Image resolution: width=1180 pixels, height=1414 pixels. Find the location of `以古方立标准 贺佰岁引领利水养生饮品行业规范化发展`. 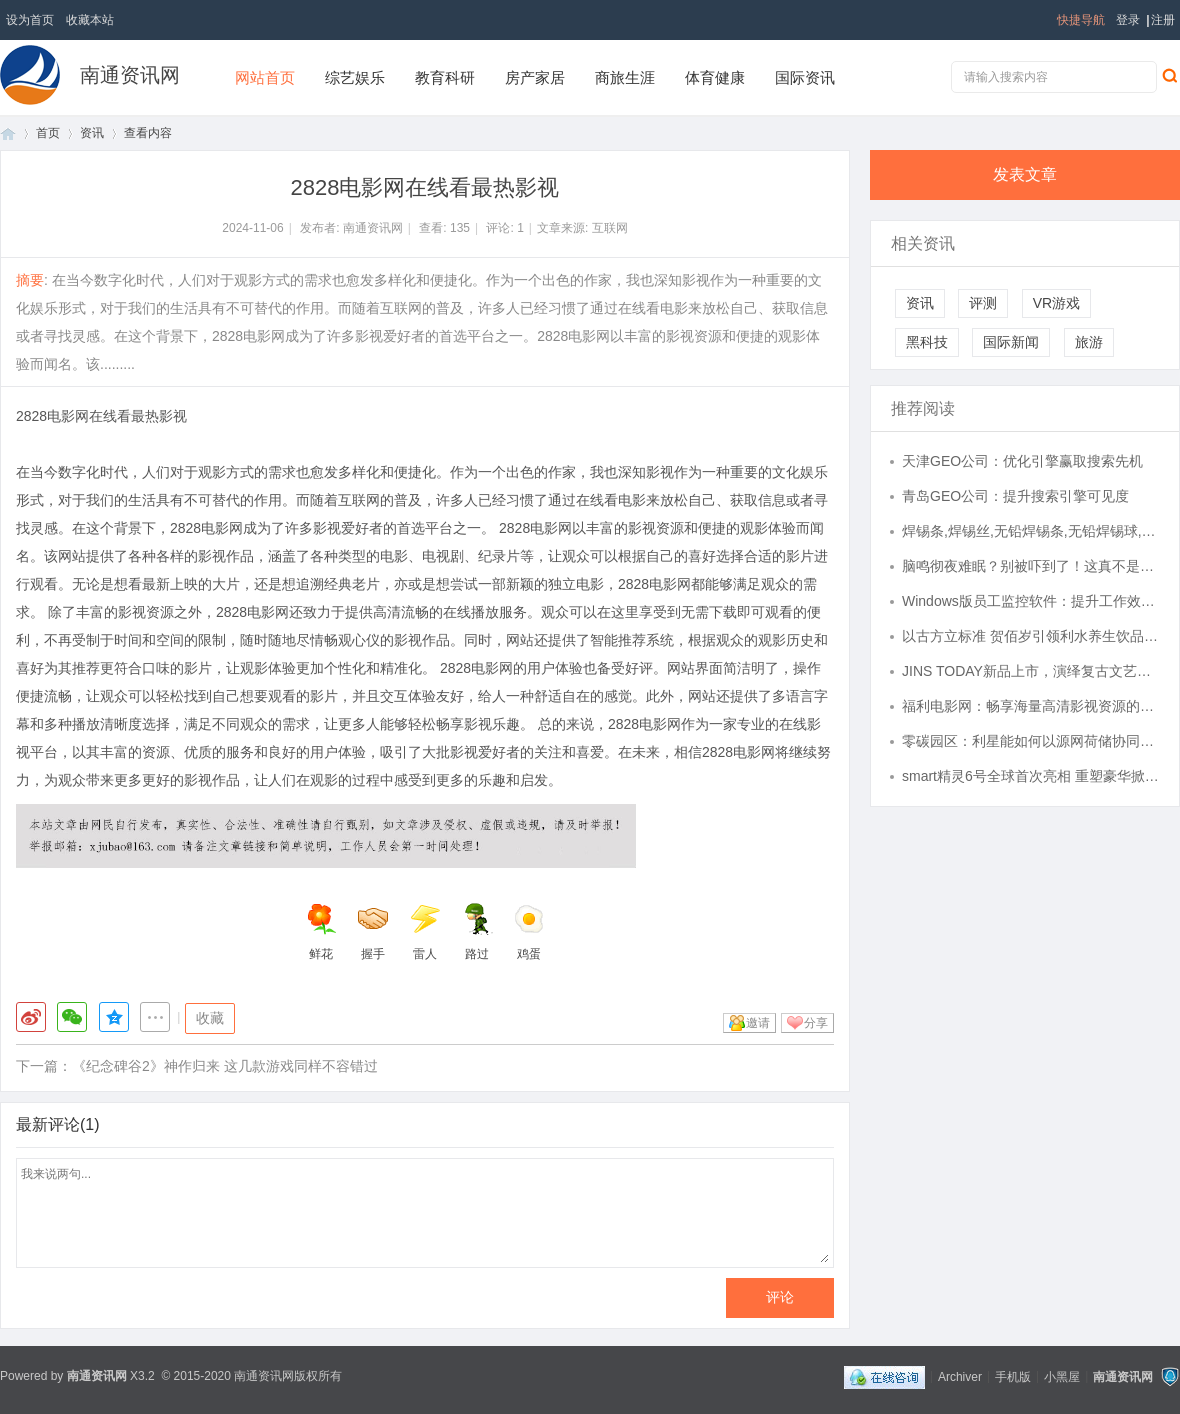

以古方立标准 贺佰岁引领利水养生饮品行业规范化发展 is located at coordinates (1031, 636).